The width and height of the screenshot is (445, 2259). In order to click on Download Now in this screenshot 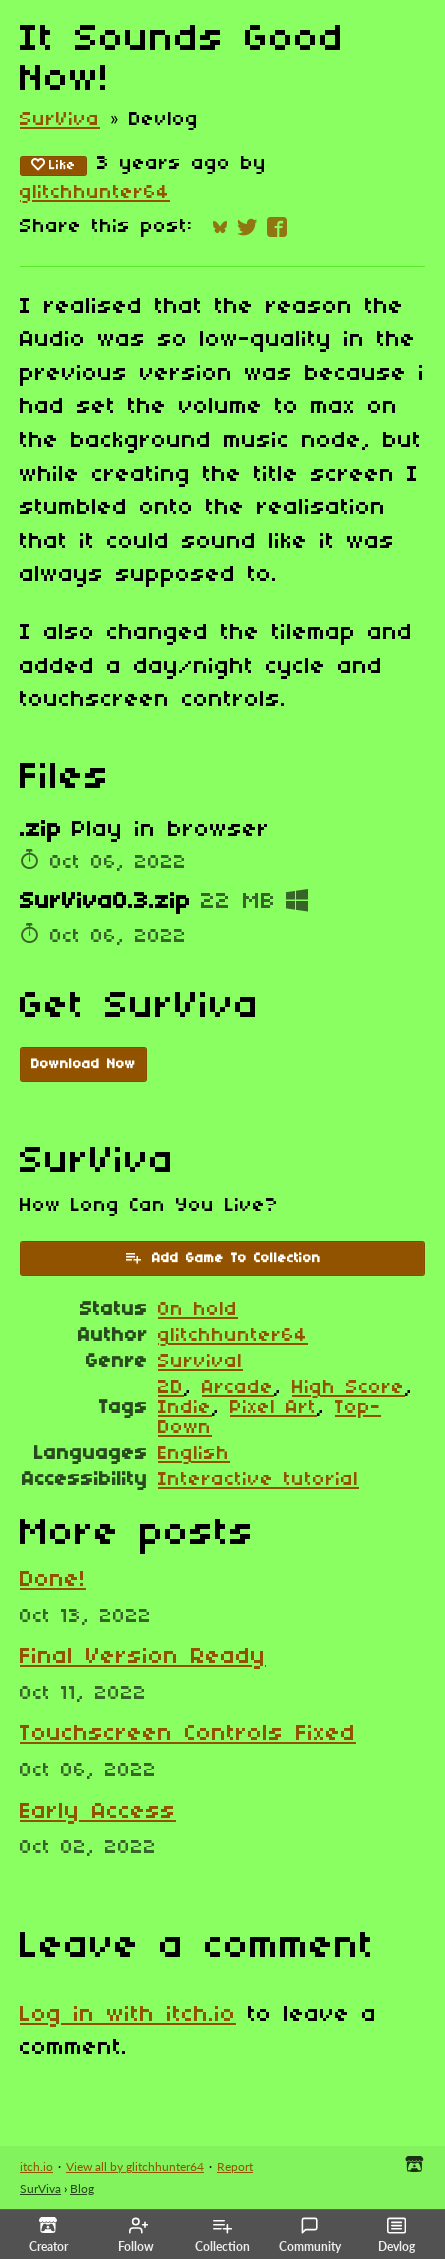, I will do `click(83, 1064)`.